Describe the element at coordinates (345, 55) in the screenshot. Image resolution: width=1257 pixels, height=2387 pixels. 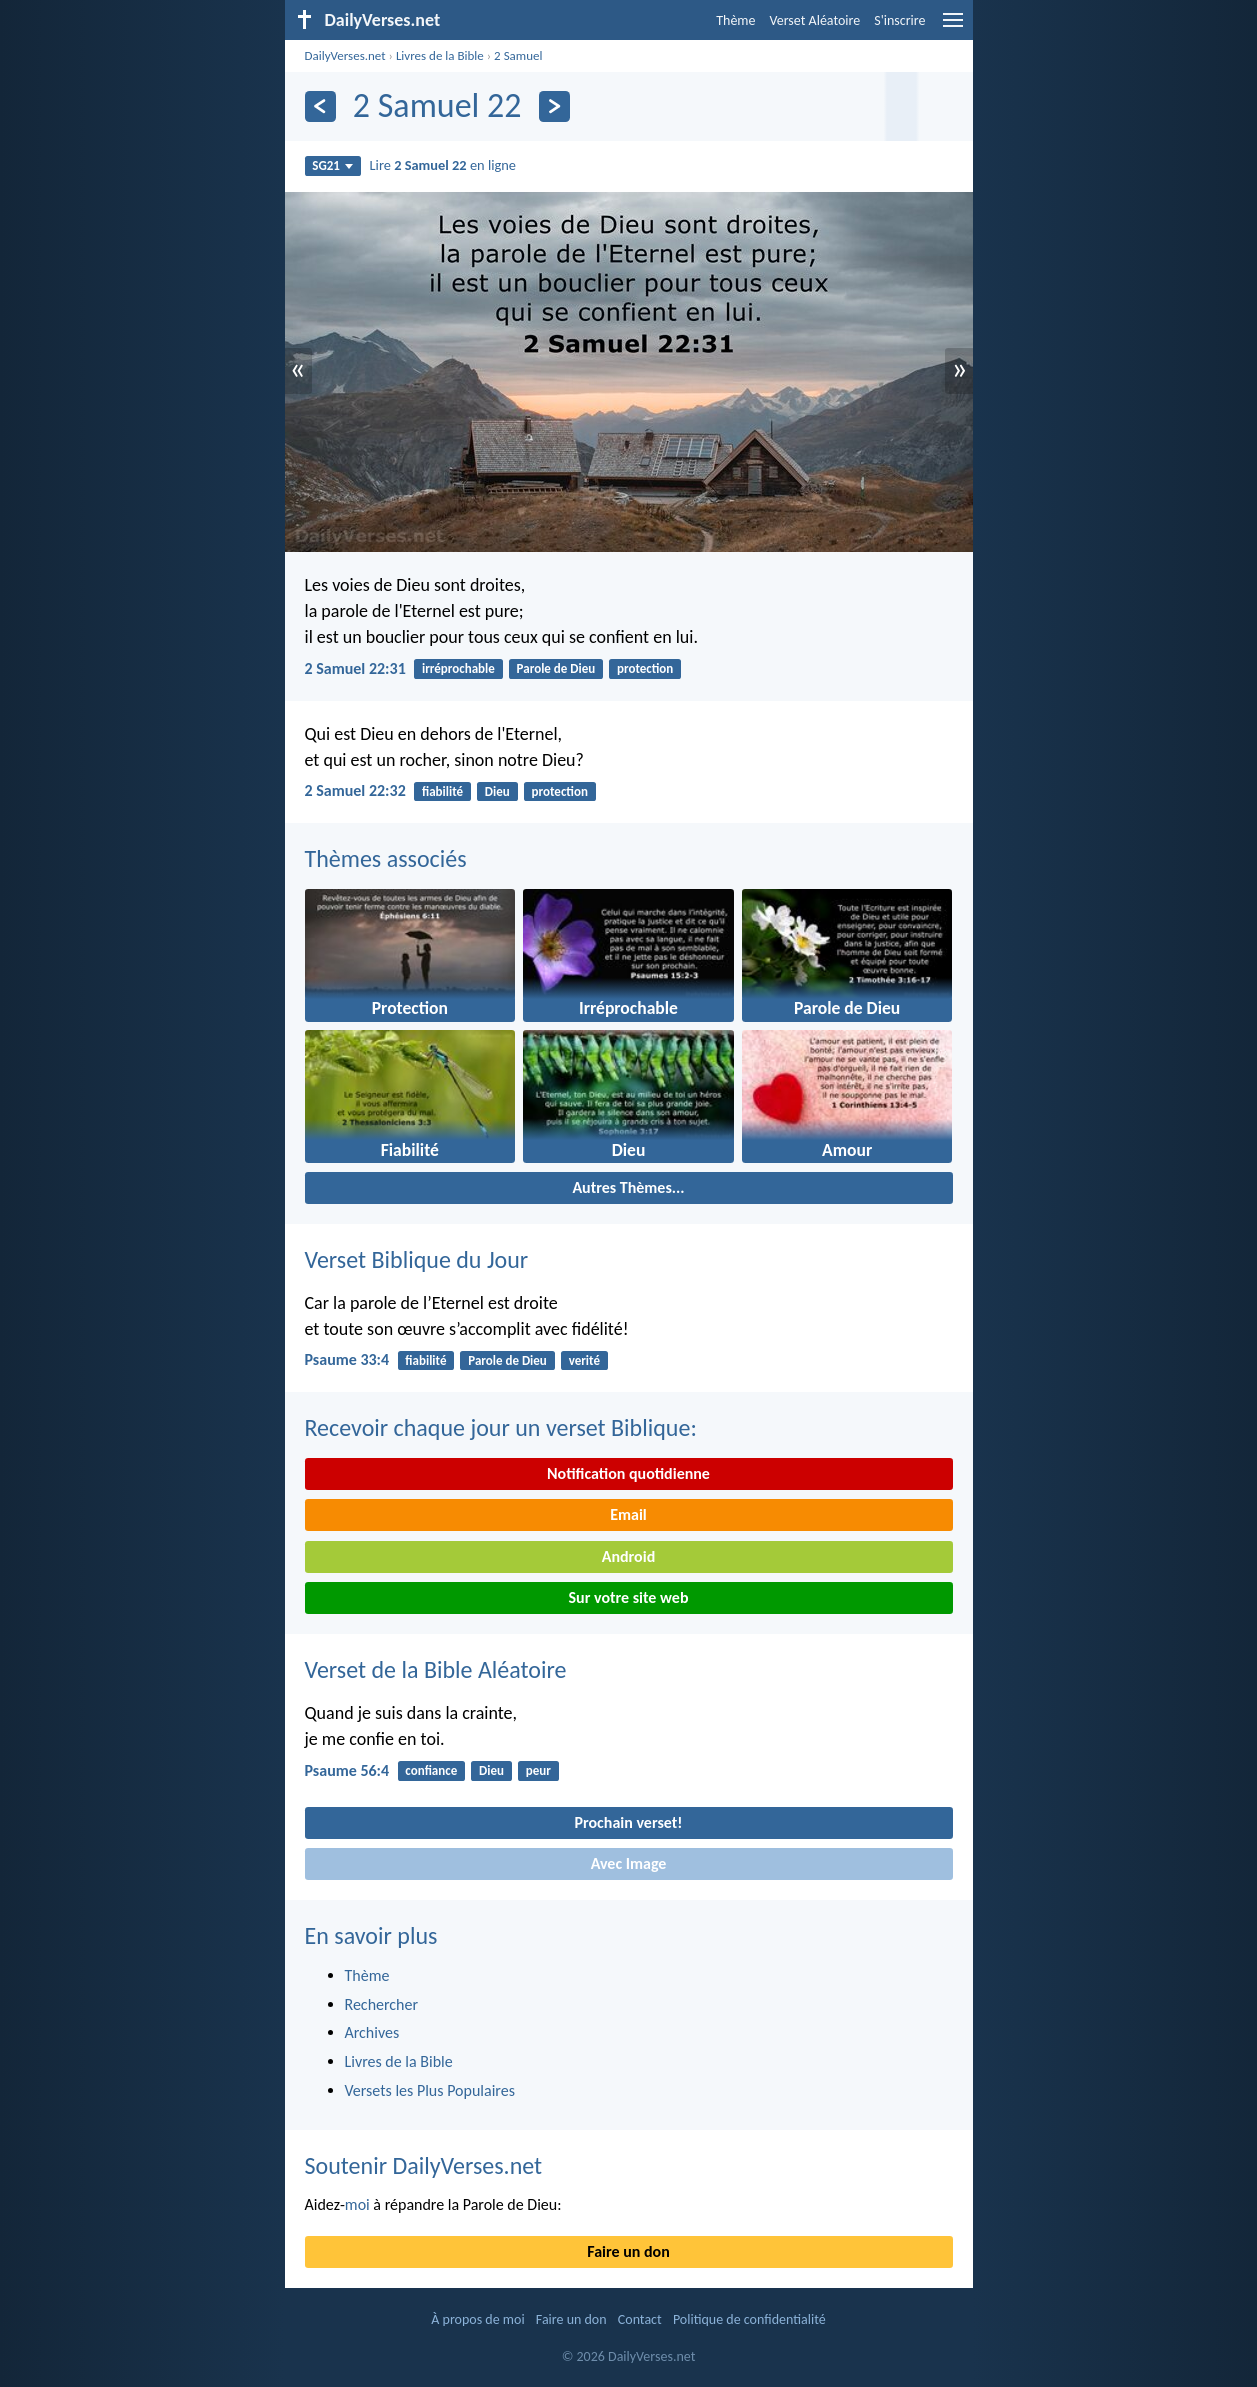
I see `DailyVerses.net` at that location.